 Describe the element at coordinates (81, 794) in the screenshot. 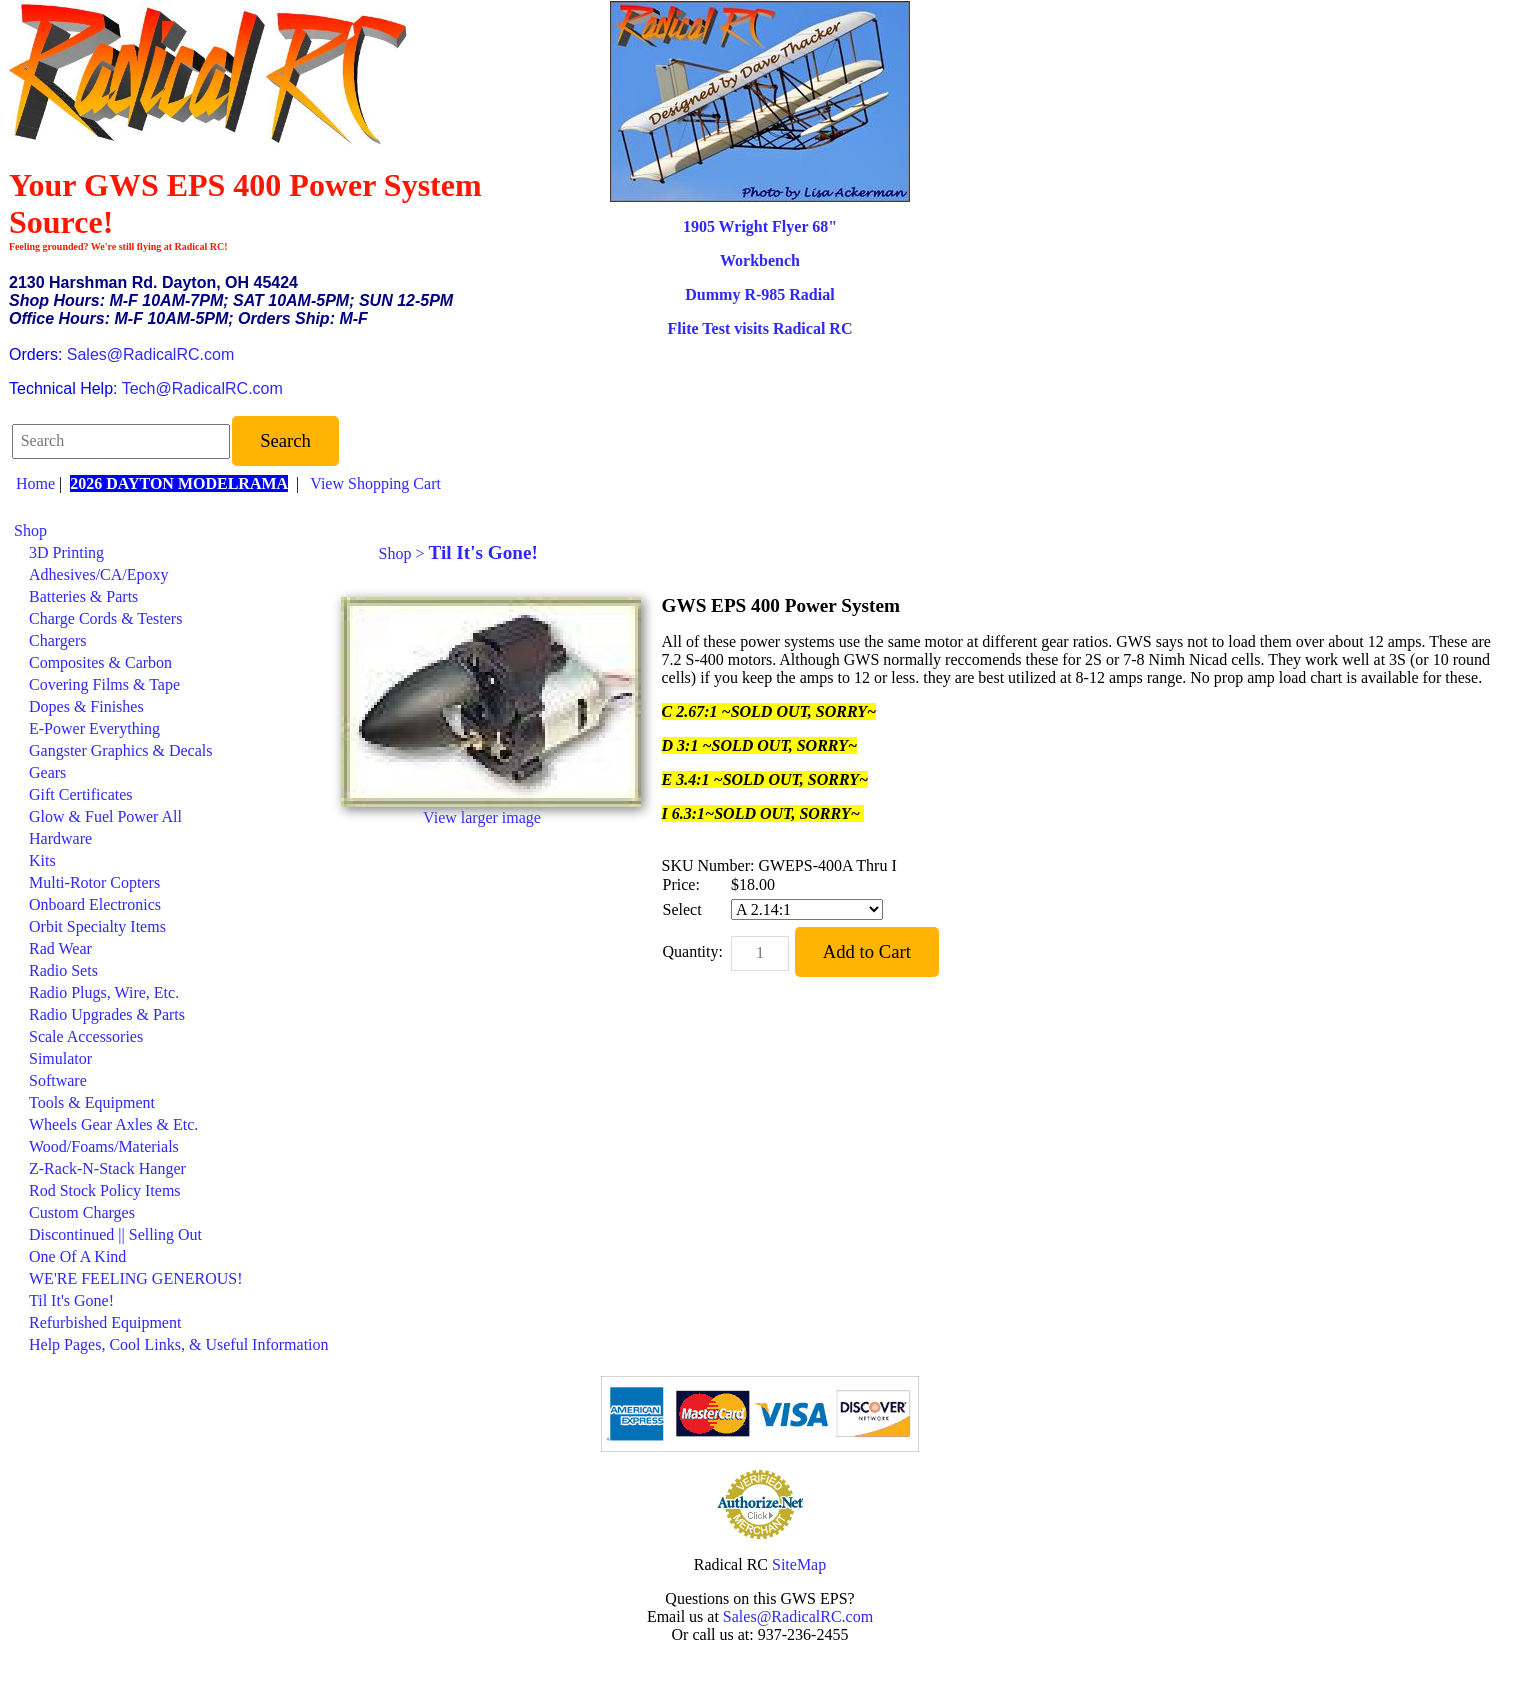

I see `Gift Certificates` at that location.